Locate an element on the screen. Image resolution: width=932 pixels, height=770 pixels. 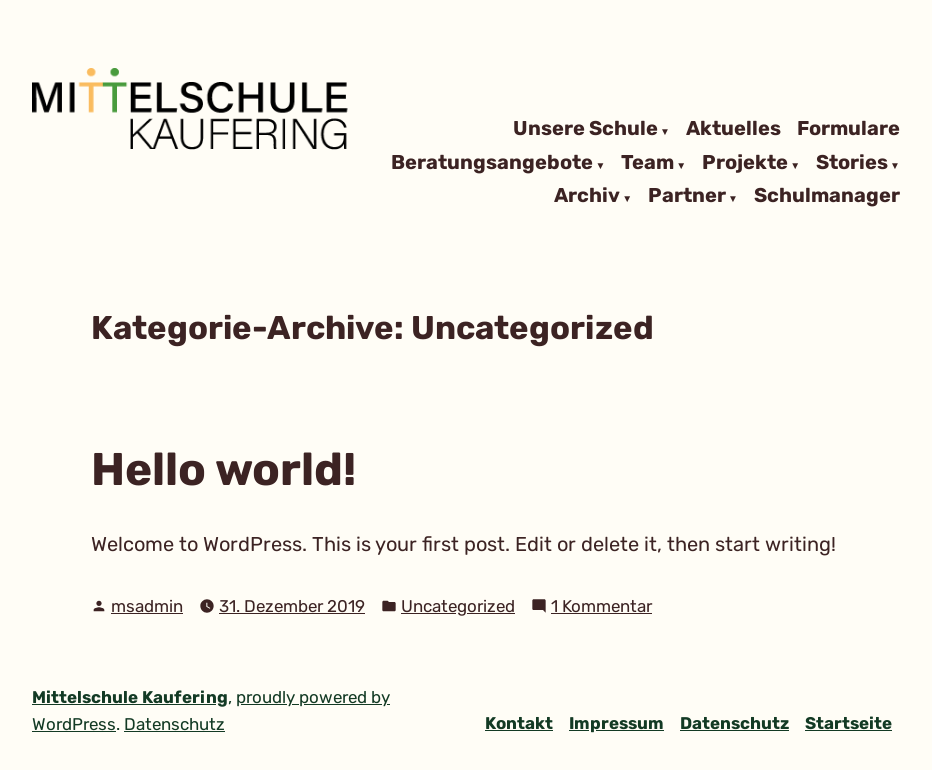
Kontakt is located at coordinates (519, 723).